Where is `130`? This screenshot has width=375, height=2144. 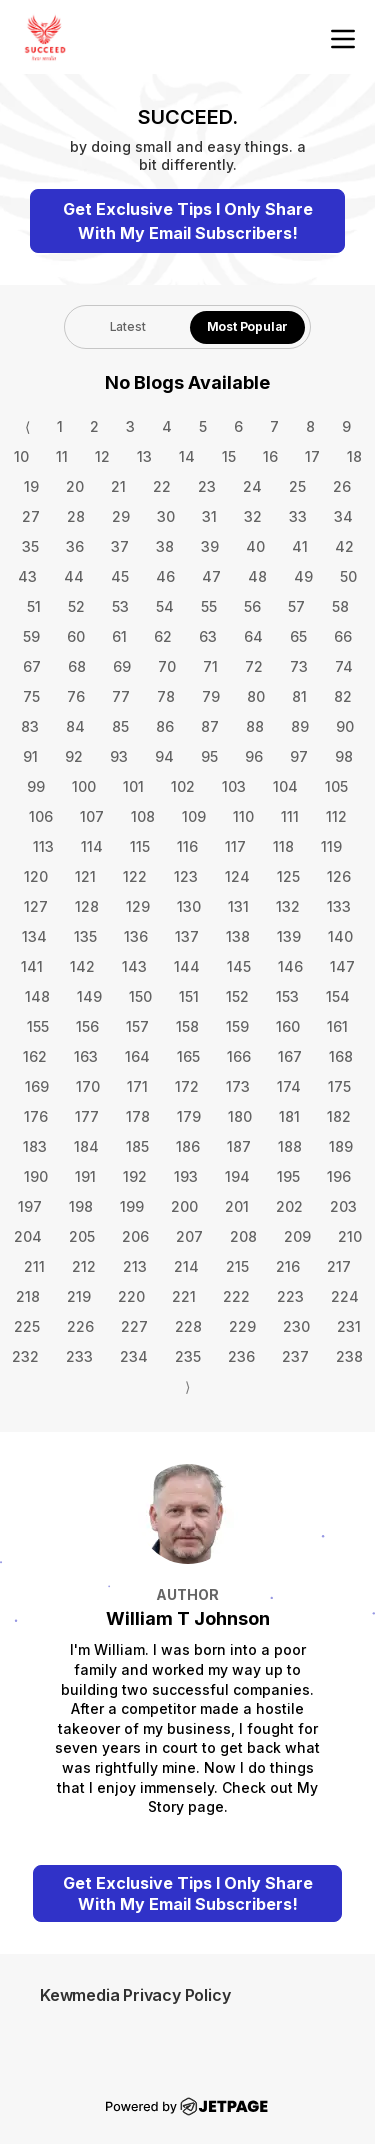
130 is located at coordinates (189, 906).